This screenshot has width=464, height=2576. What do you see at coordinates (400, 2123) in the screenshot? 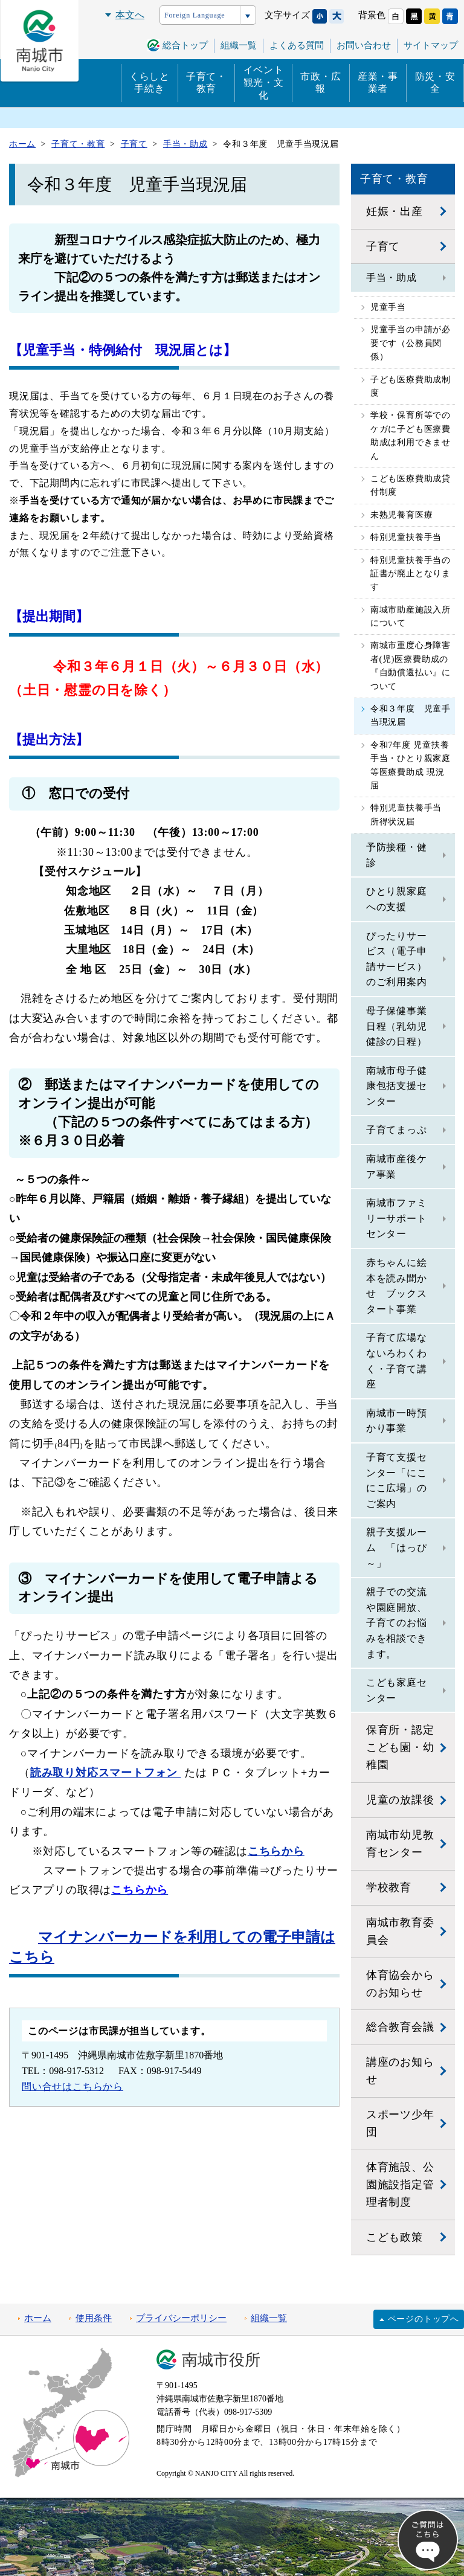
I see `スポーツ少年団` at bounding box center [400, 2123].